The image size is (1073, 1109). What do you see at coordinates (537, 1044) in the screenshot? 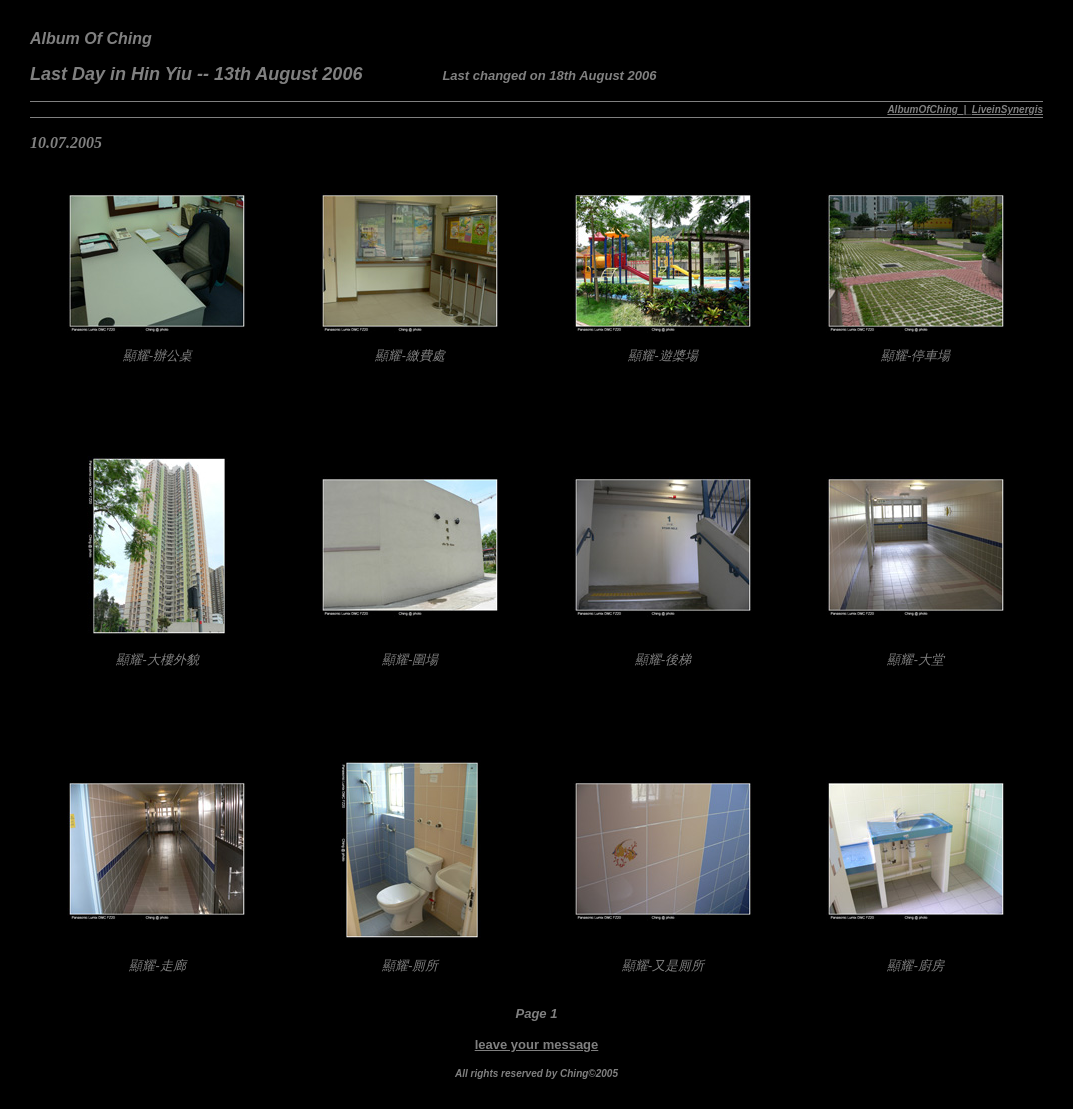
I see `leave your message` at bounding box center [537, 1044].